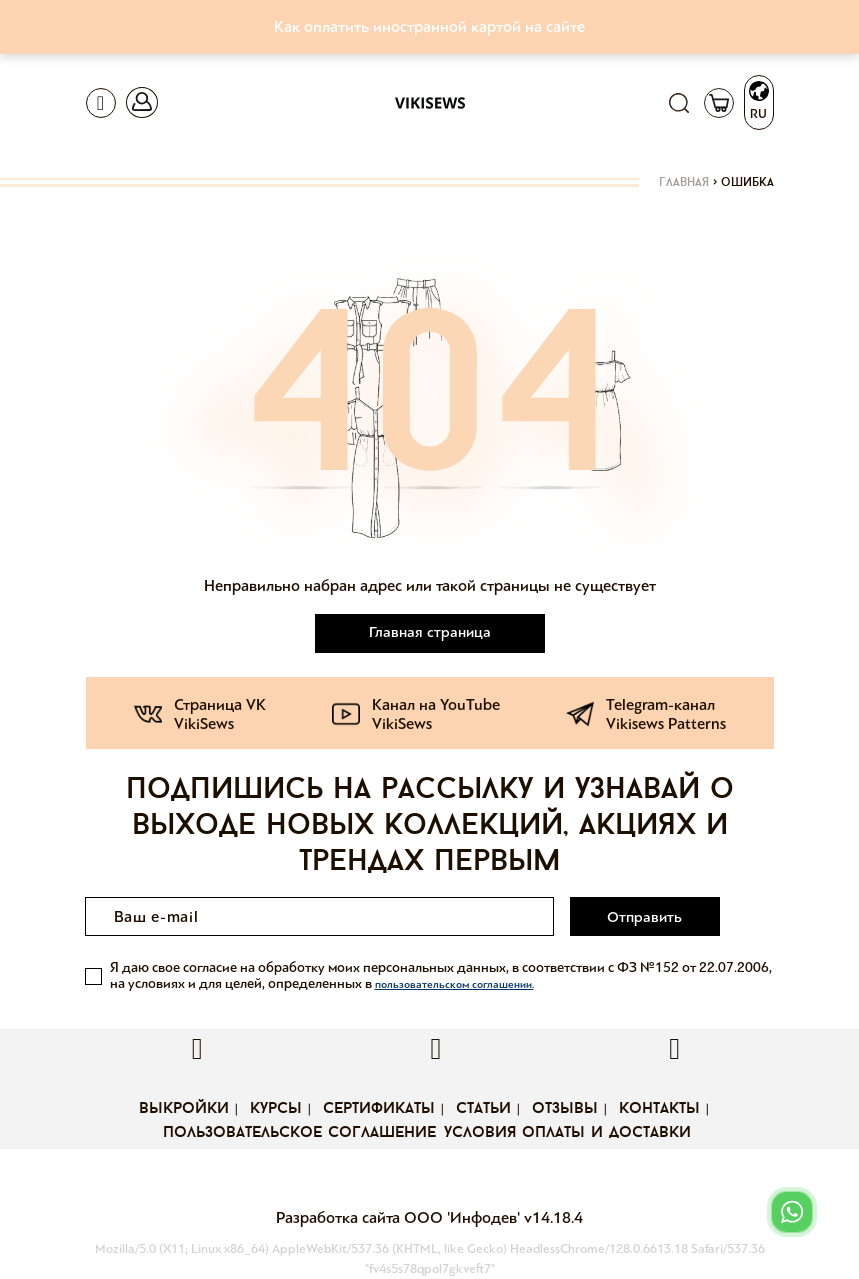 The height and width of the screenshot is (1279, 859). Describe the element at coordinates (430, 632) in the screenshot. I see `Главная страница` at that location.